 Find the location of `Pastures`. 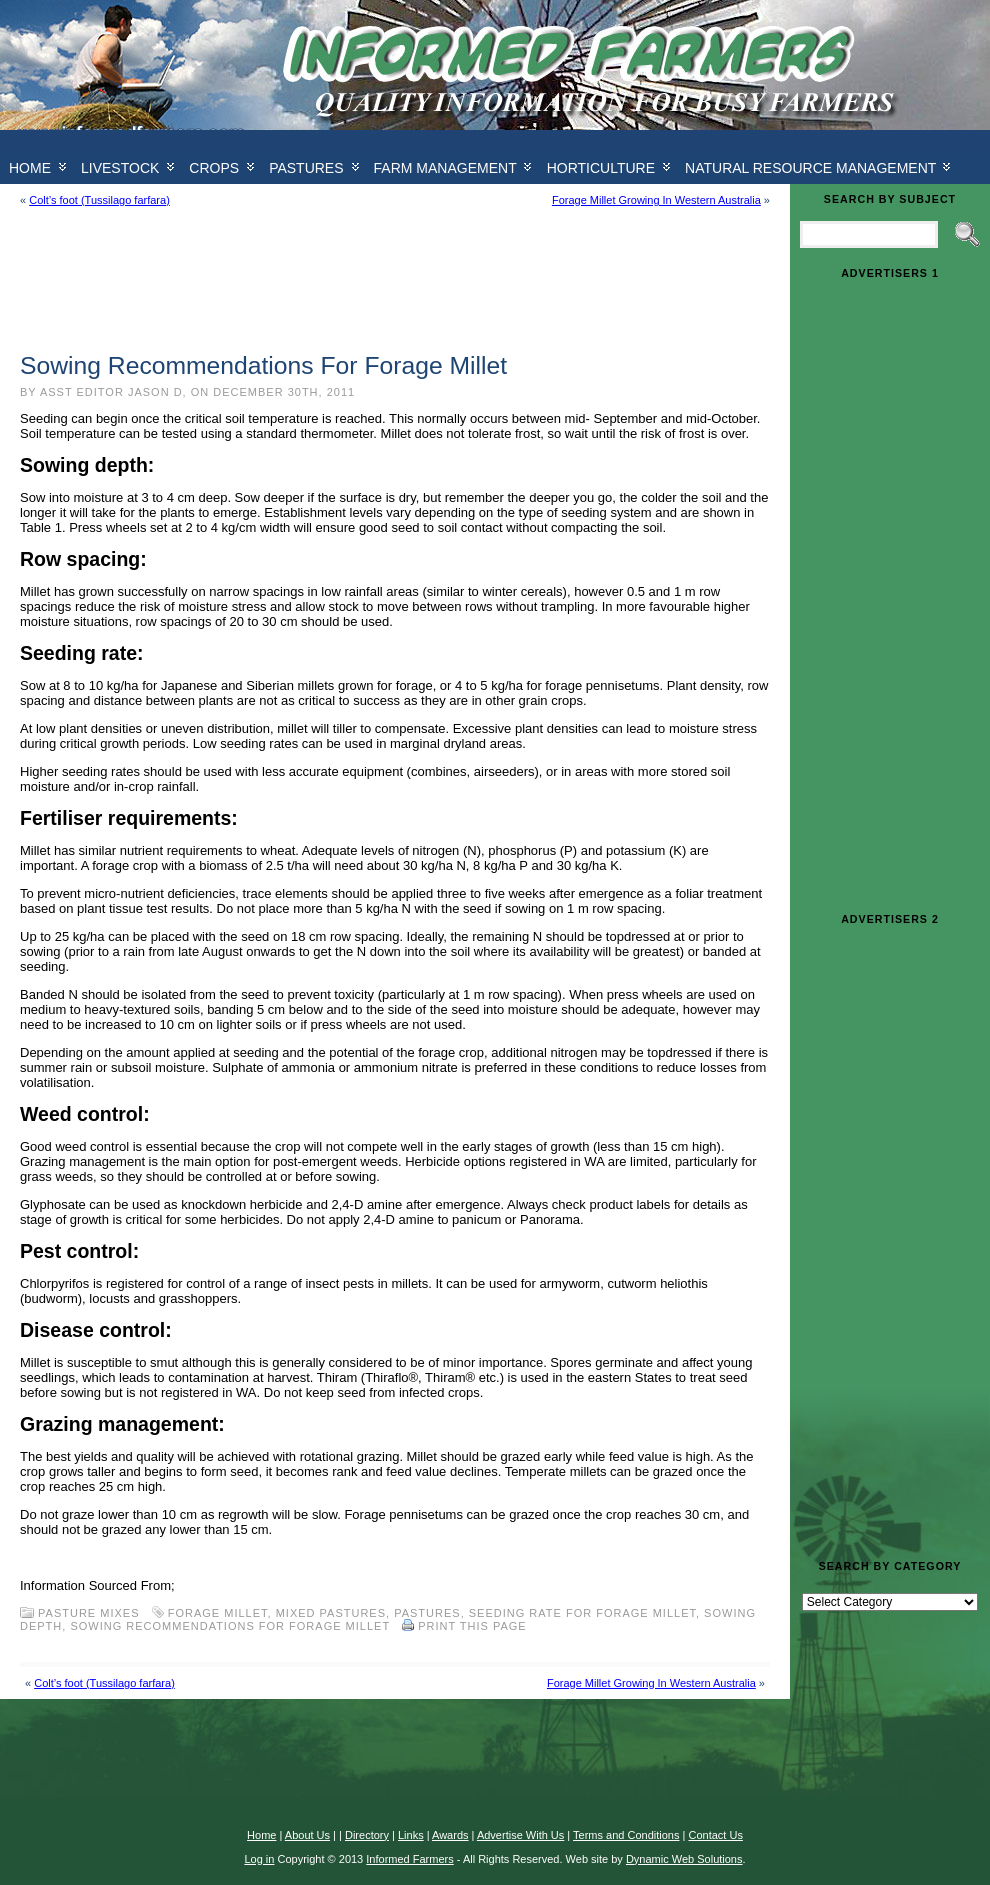

Pastures is located at coordinates (306, 168).